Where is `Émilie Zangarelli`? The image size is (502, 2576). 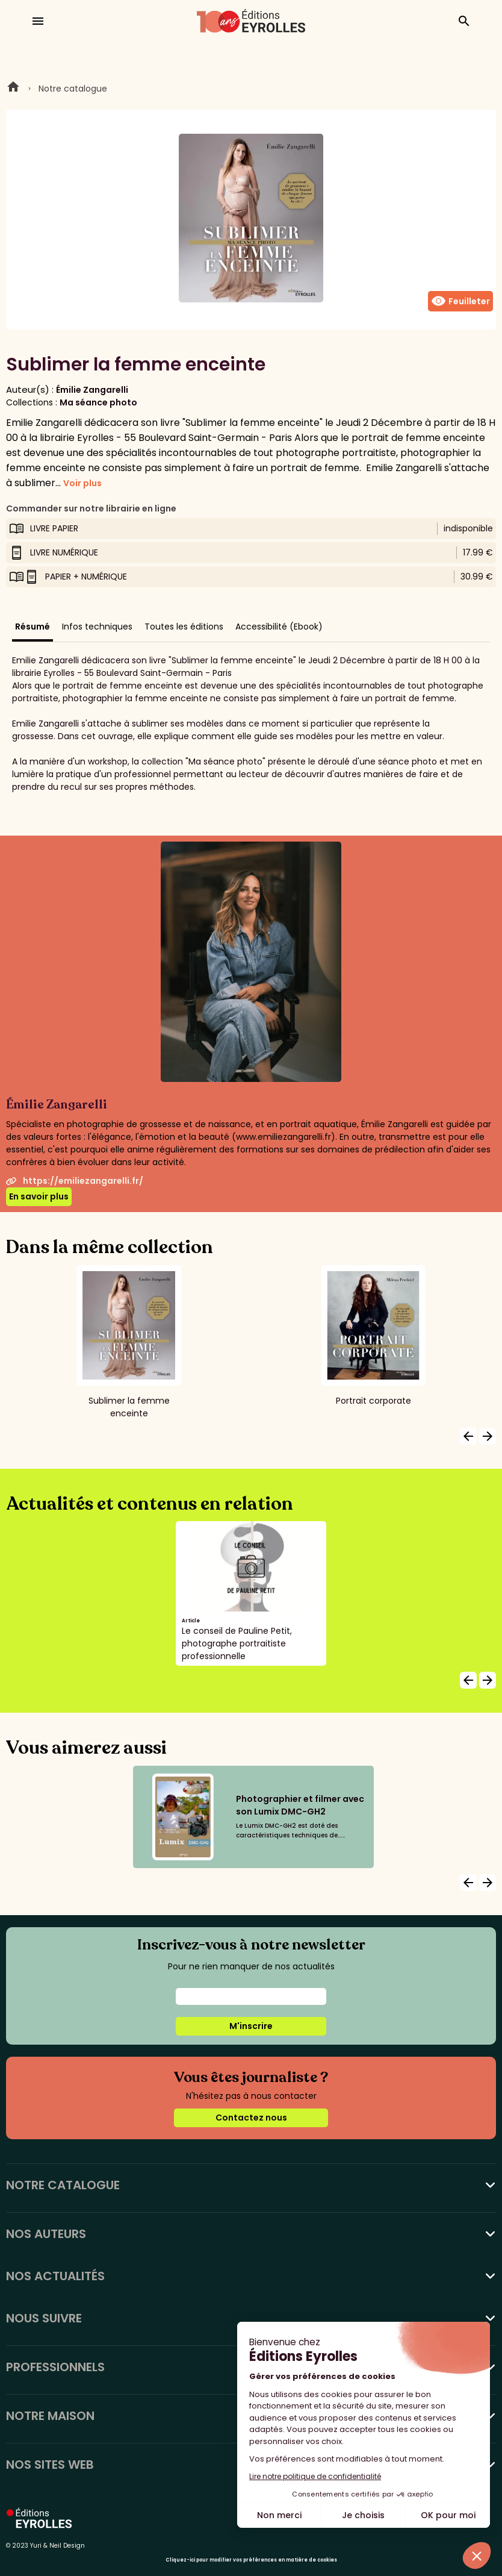 Émilie Zangarelli is located at coordinates (92, 390).